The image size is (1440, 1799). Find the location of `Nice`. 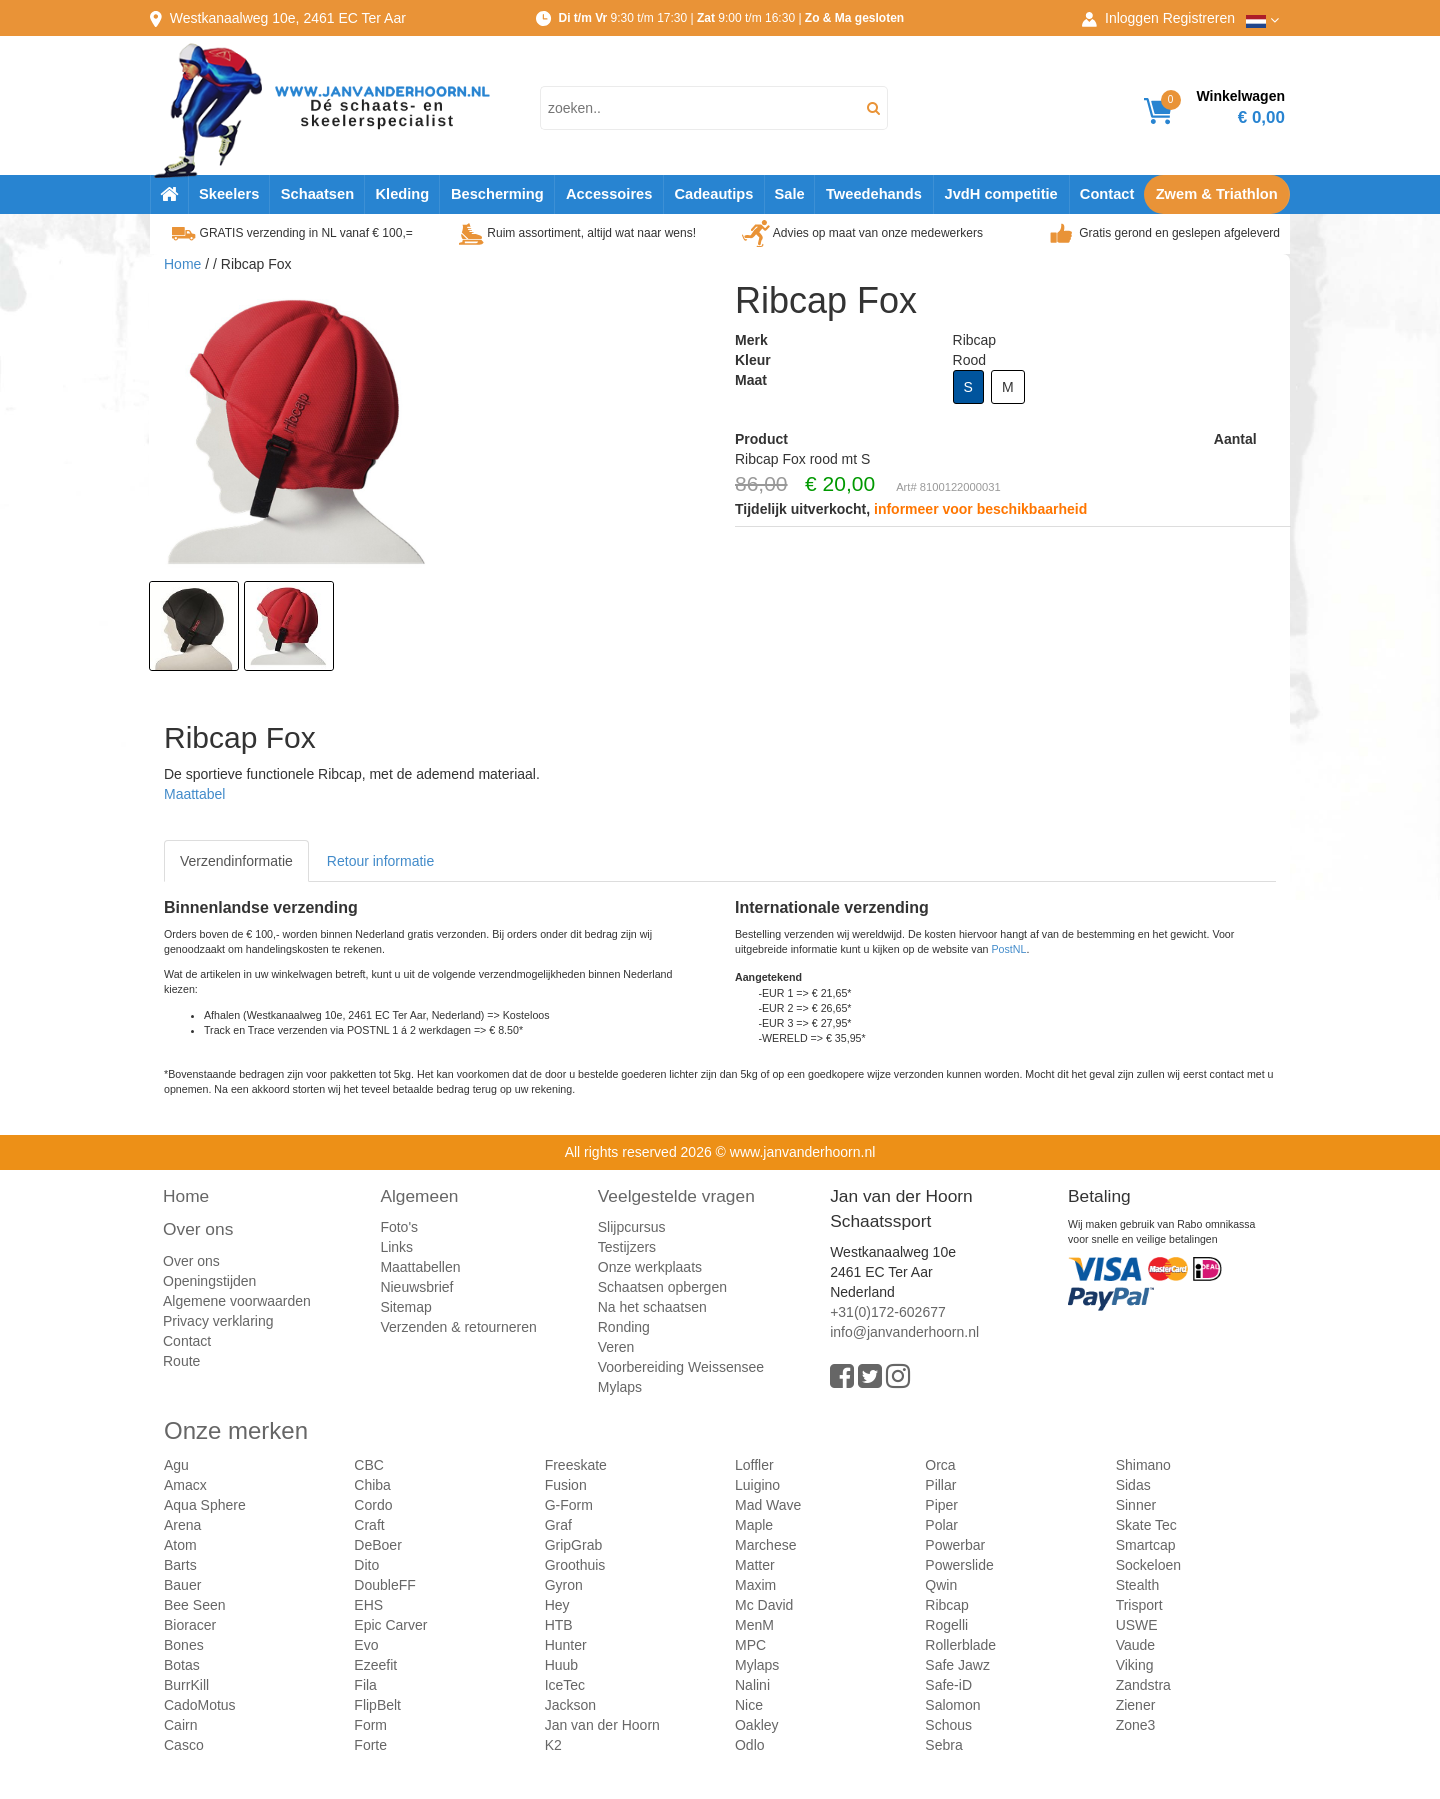

Nice is located at coordinates (749, 1705).